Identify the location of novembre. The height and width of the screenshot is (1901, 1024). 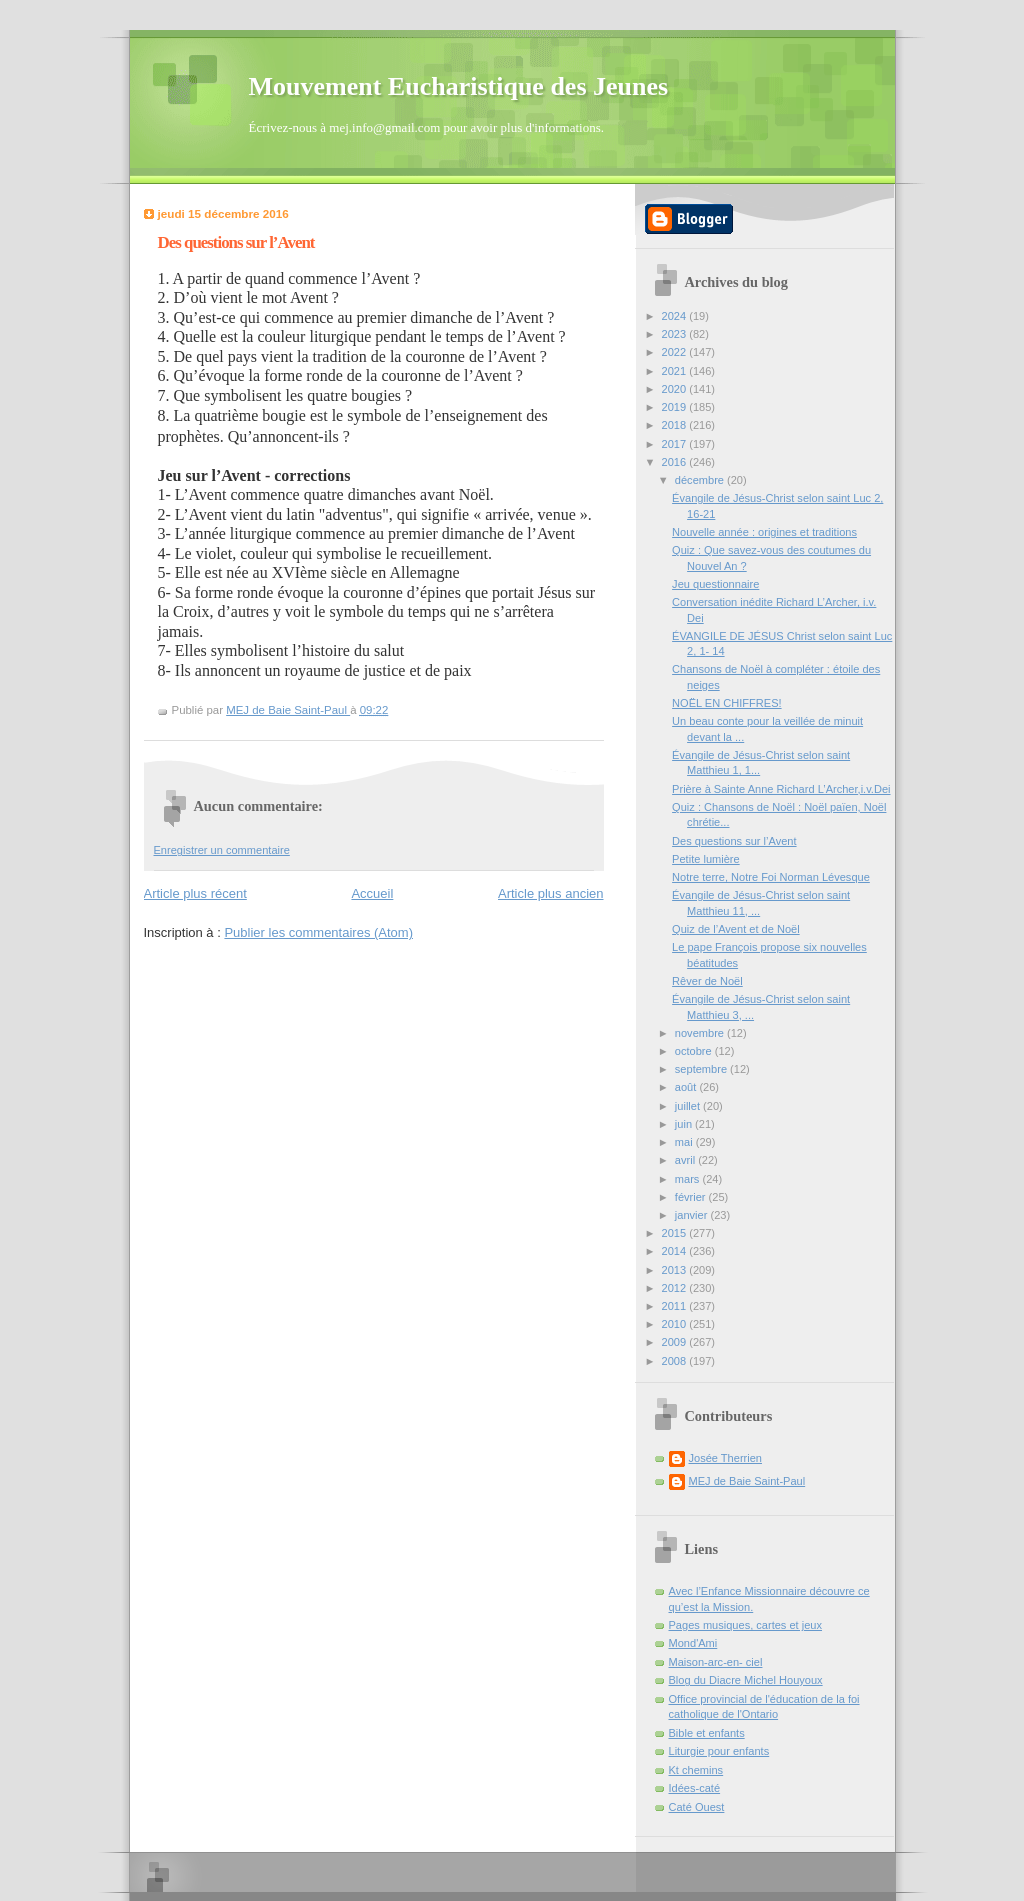
(701, 1033).